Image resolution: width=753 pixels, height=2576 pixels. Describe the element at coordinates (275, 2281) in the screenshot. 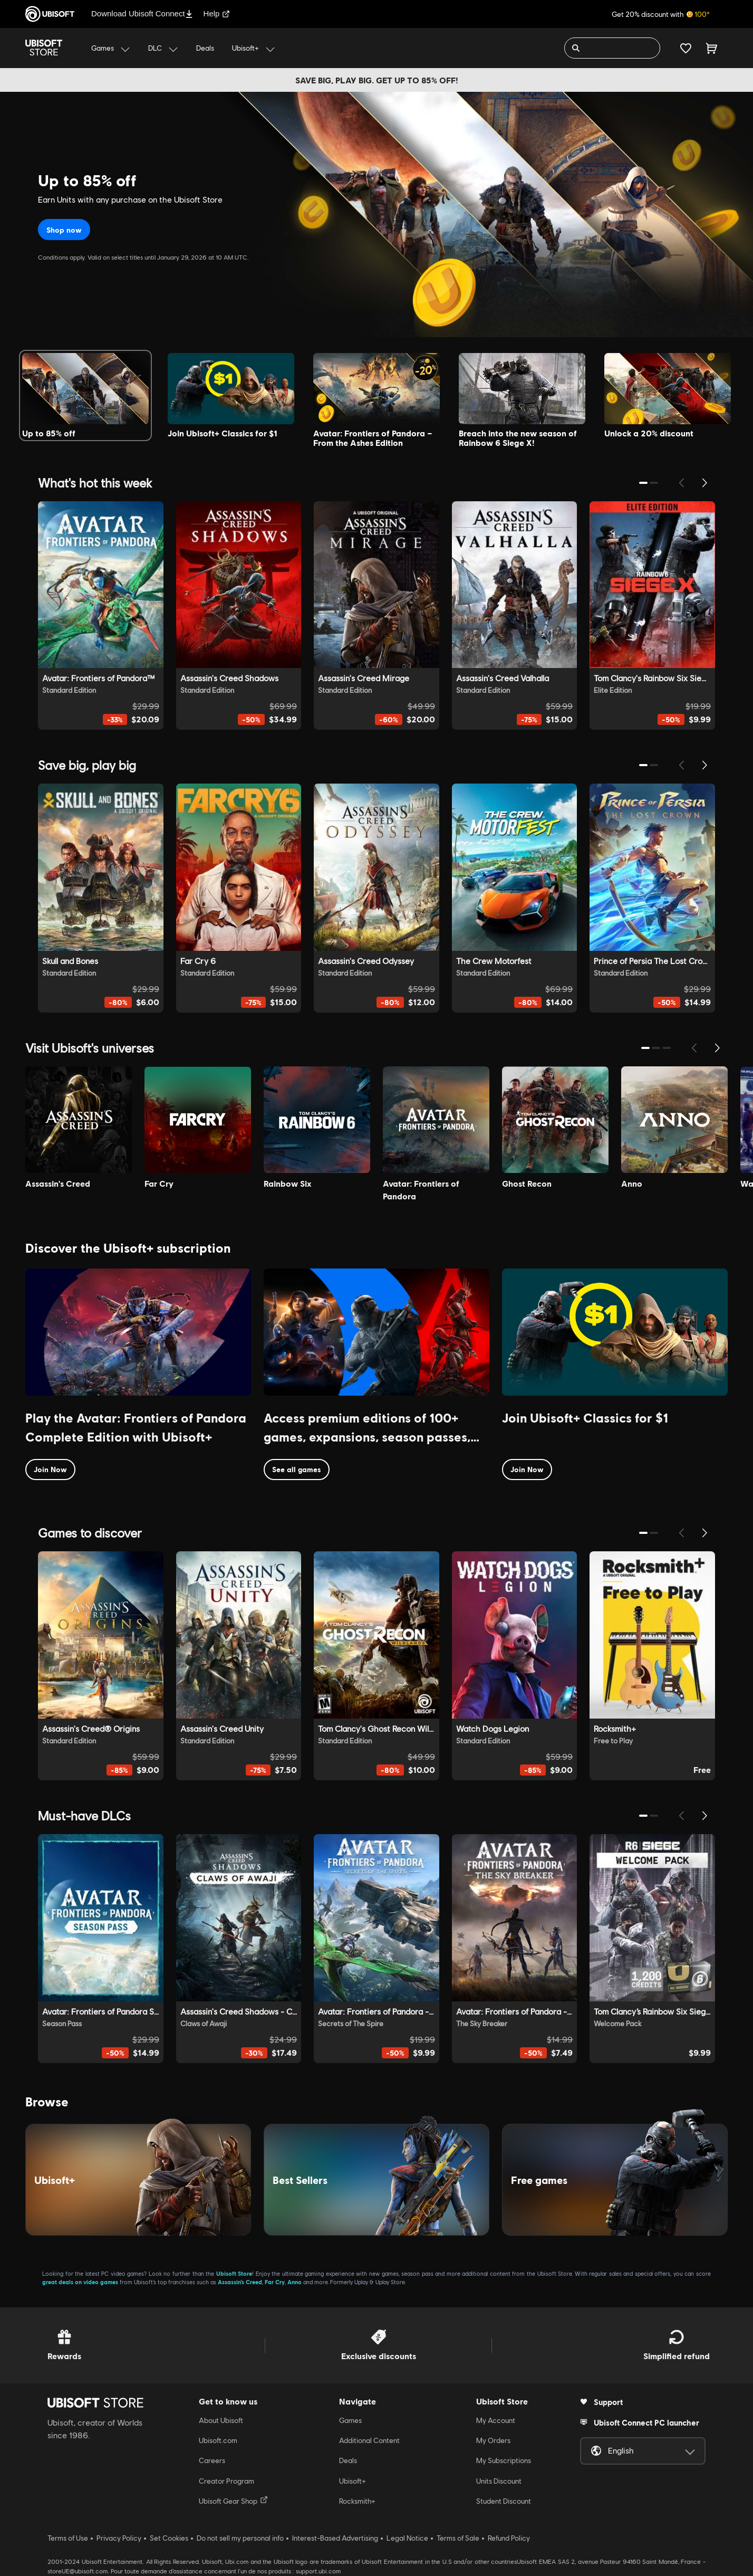

I see `Far Cry` at that location.